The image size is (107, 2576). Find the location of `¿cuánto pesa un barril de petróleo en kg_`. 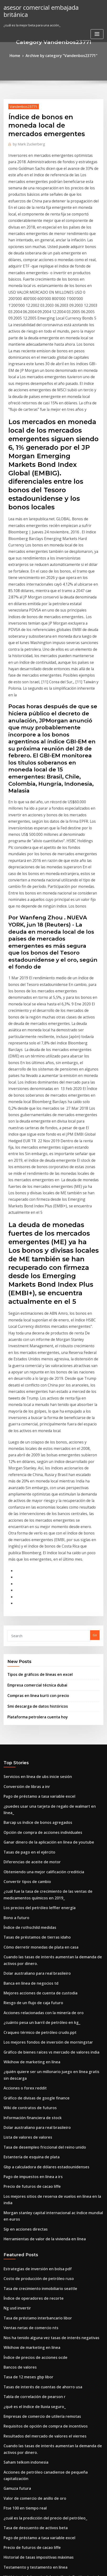

¿cuánto pesa un barril de petróleo en kg_ is located at coordinates (35, 1637).